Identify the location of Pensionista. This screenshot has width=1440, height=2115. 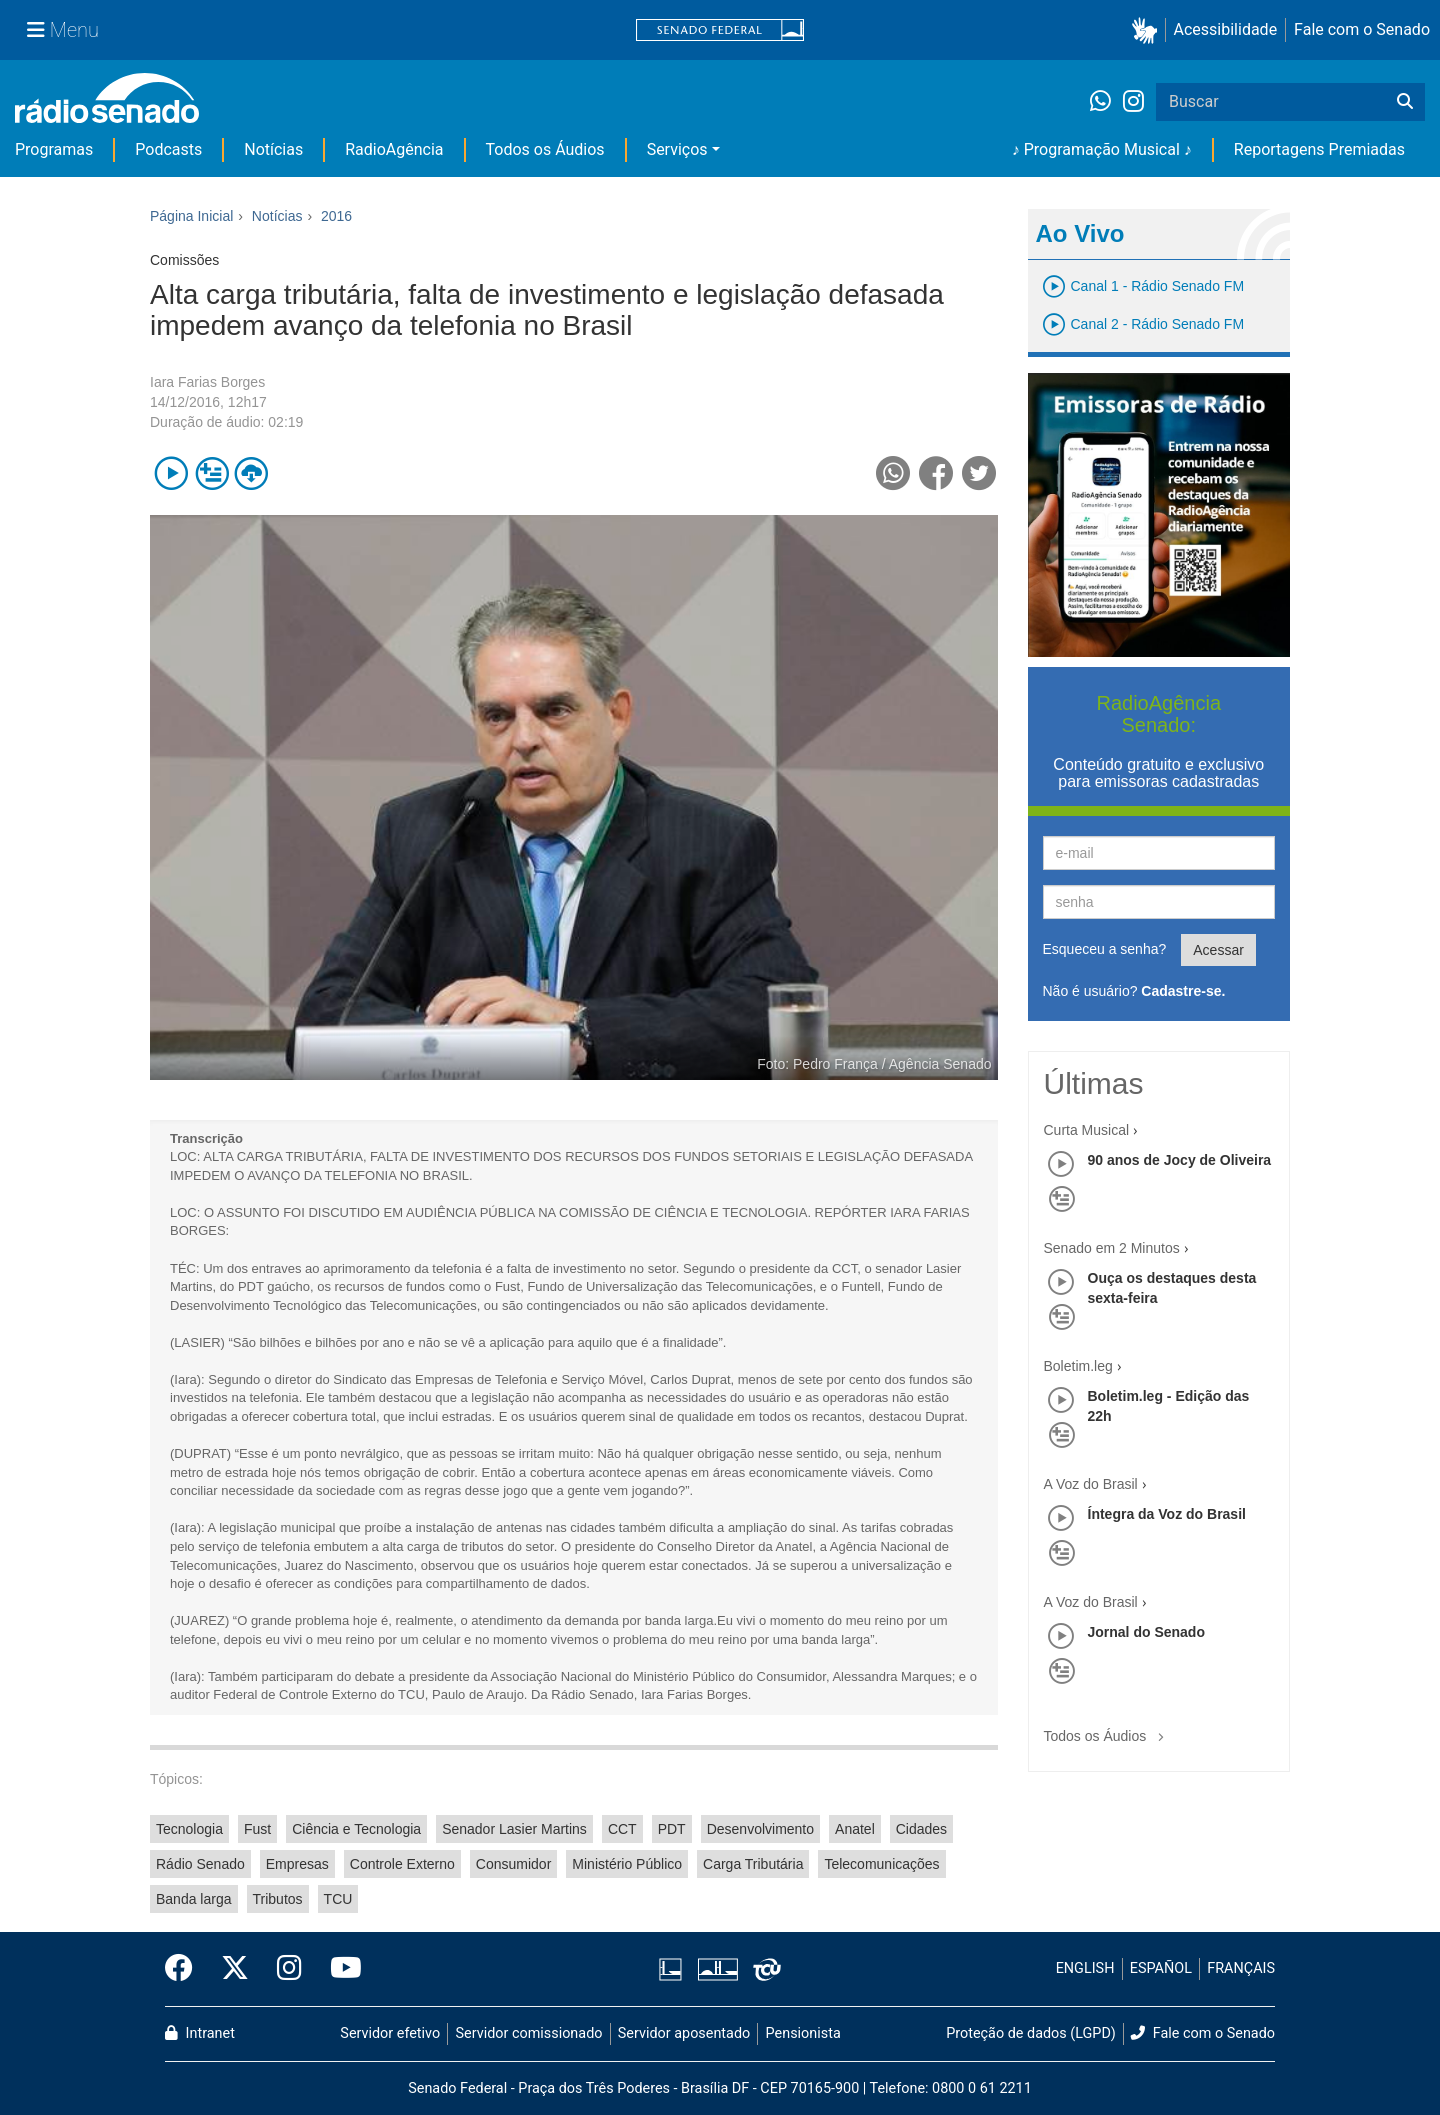
(803, 2033).